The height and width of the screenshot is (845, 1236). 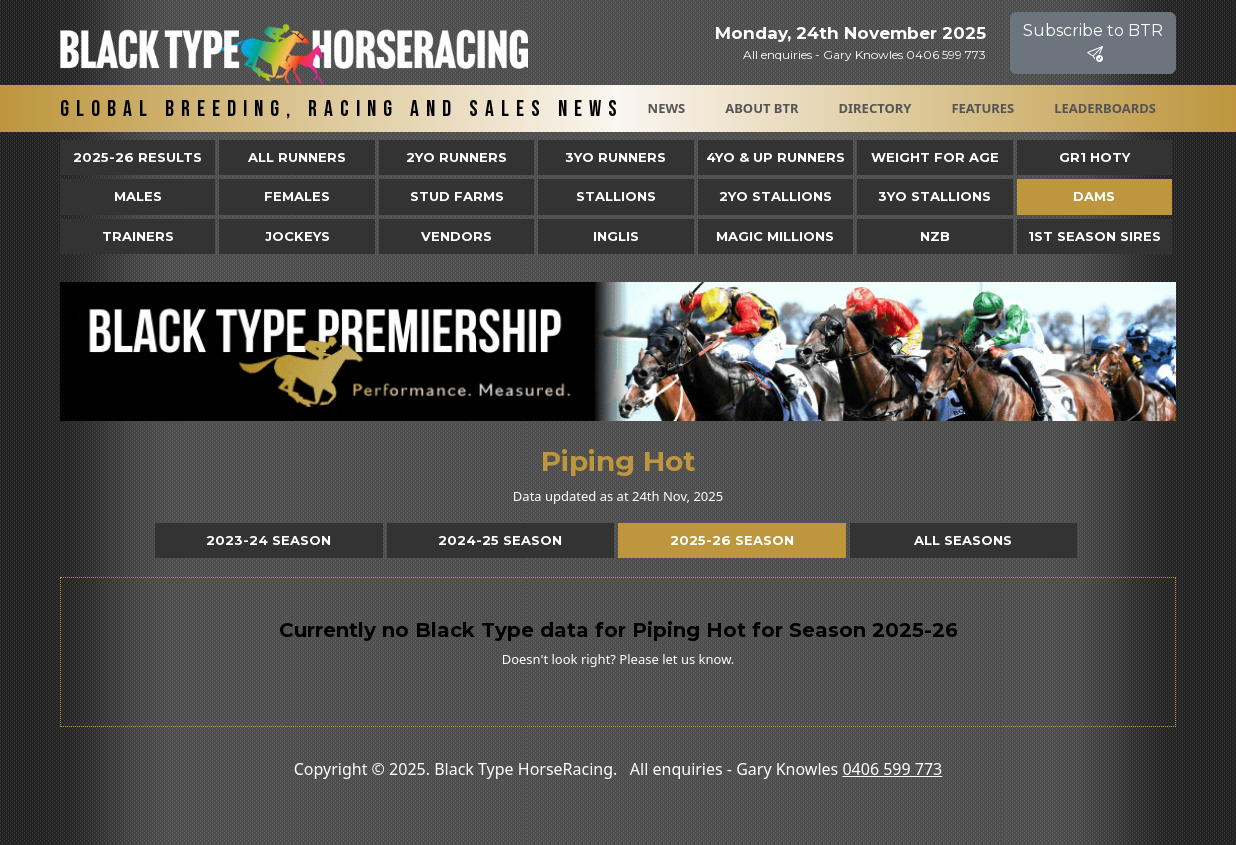 I want to click on All Runners, so click(x=297, y=157).